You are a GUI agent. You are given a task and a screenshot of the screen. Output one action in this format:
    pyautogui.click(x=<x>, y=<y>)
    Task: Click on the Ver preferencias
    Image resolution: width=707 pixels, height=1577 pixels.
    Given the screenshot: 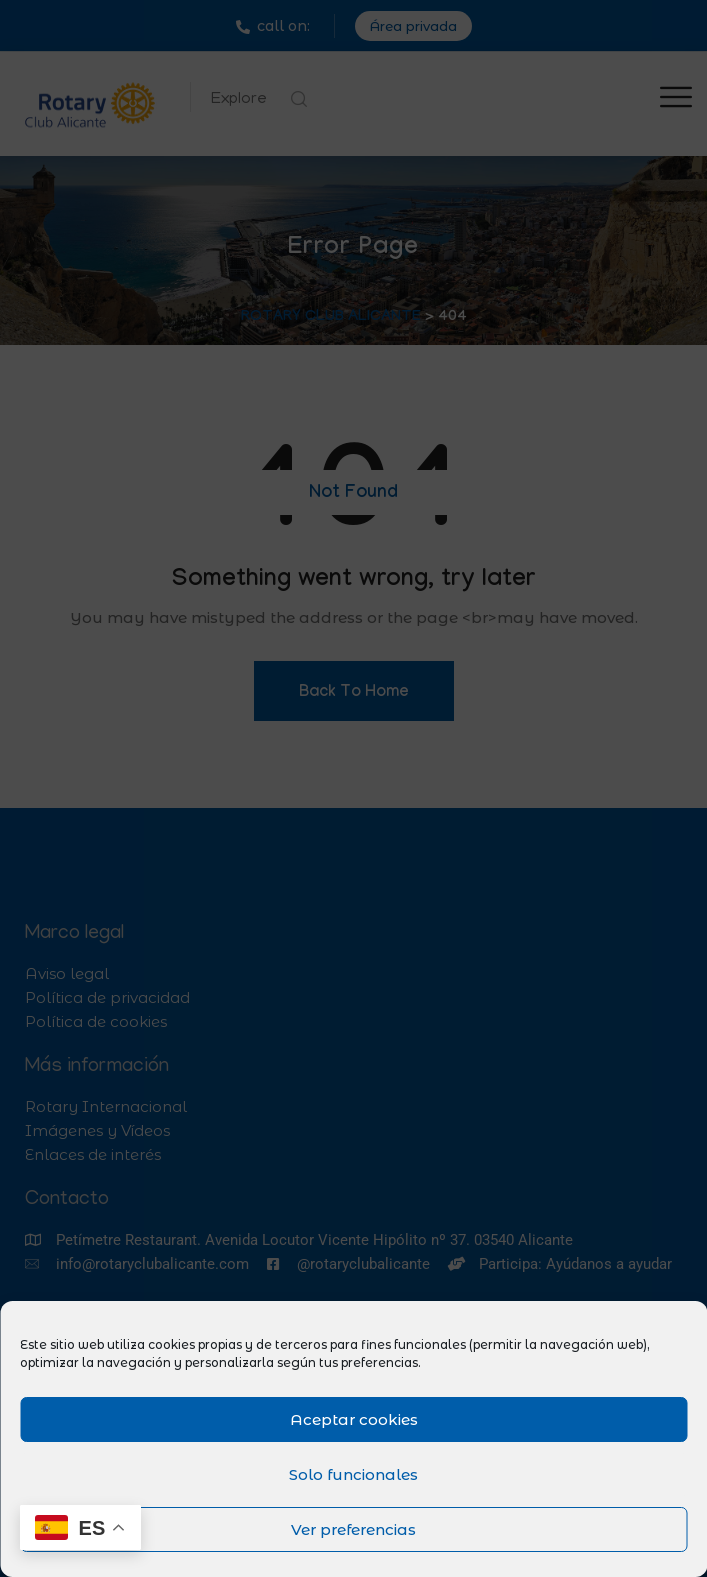 What is the action you would take?
    pyautogui.click(x=353, y=1529)
    